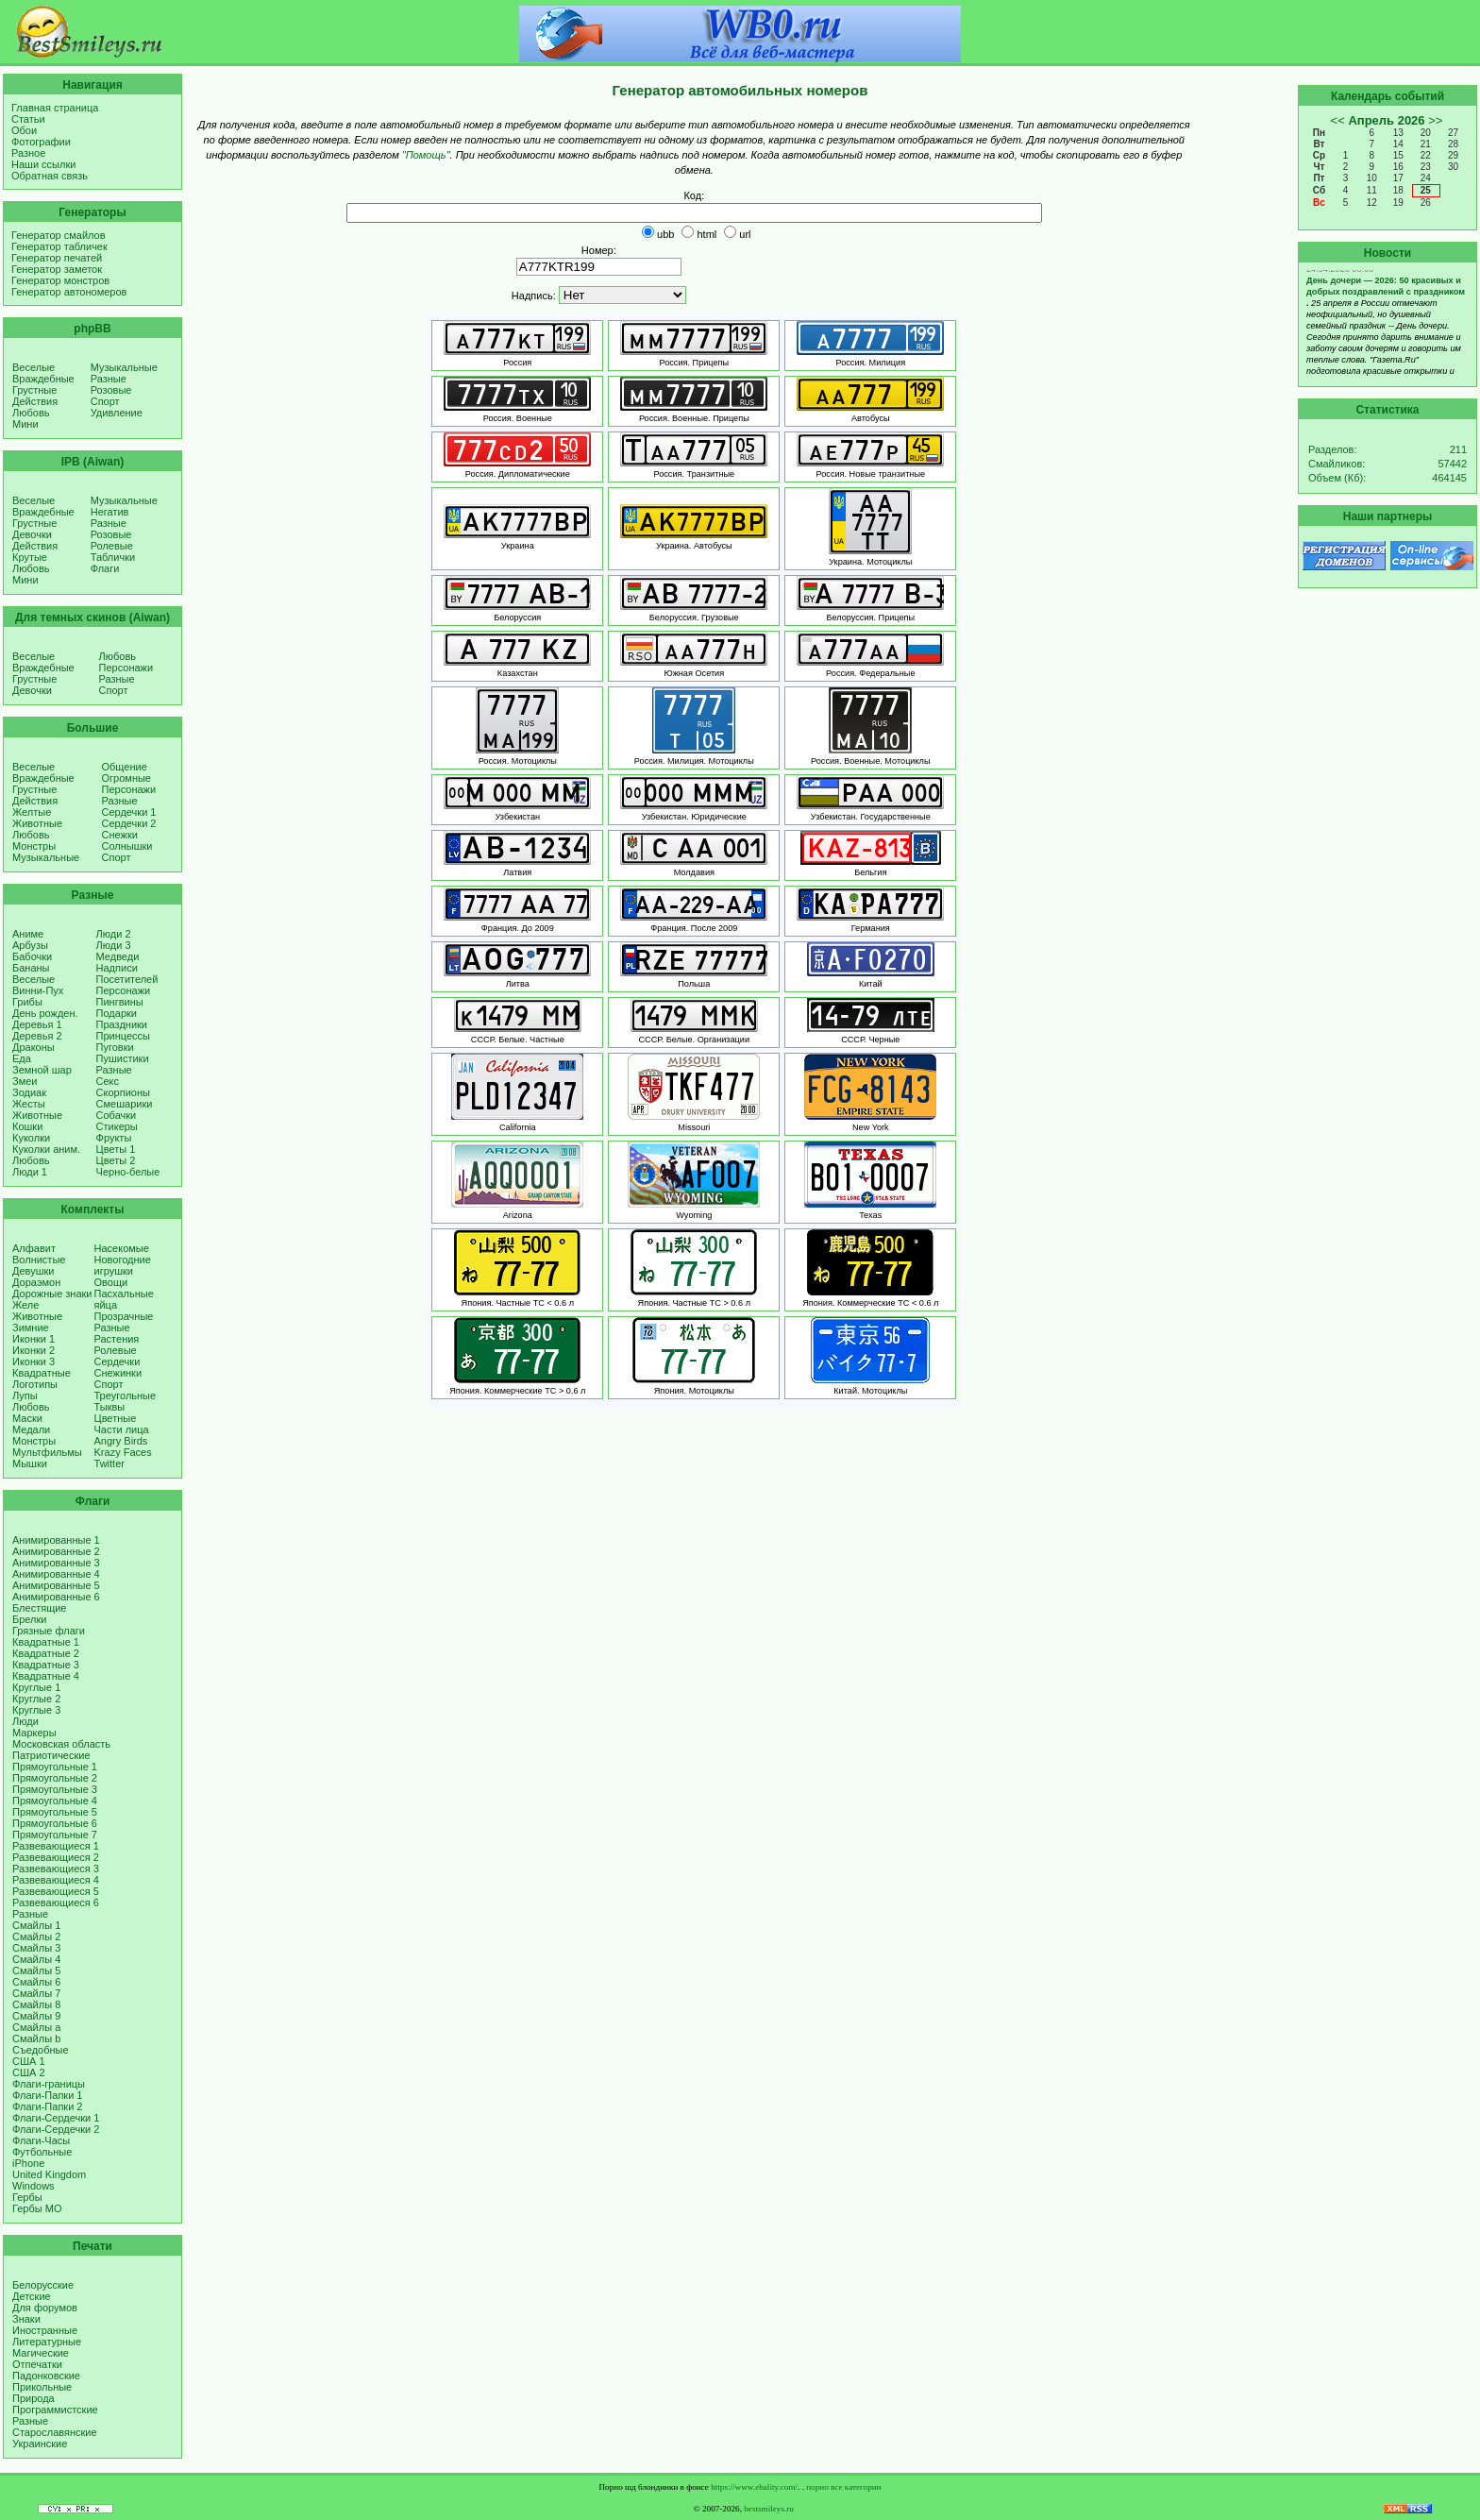 The width and height of the screenshot is (1480, 2520). What do you see at coordinates (54, 2432) in the screenshot?
I see `Старославянские` at bounding box center [54, 2432].